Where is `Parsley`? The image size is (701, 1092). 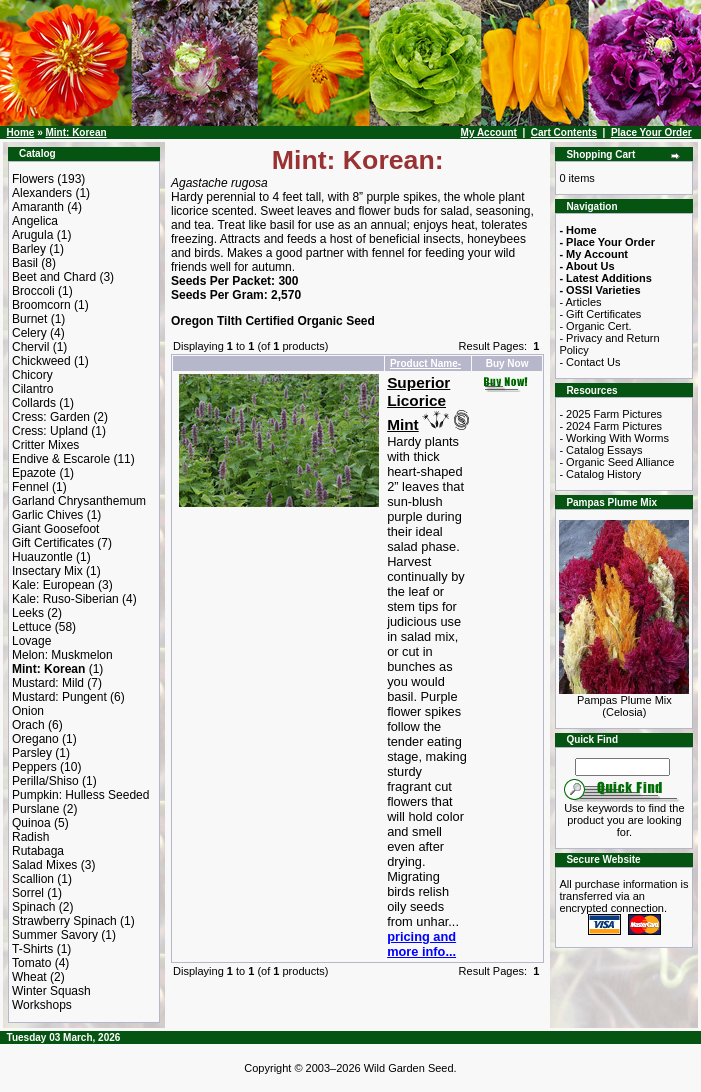
Parsley is located at coordinates (32, 753).